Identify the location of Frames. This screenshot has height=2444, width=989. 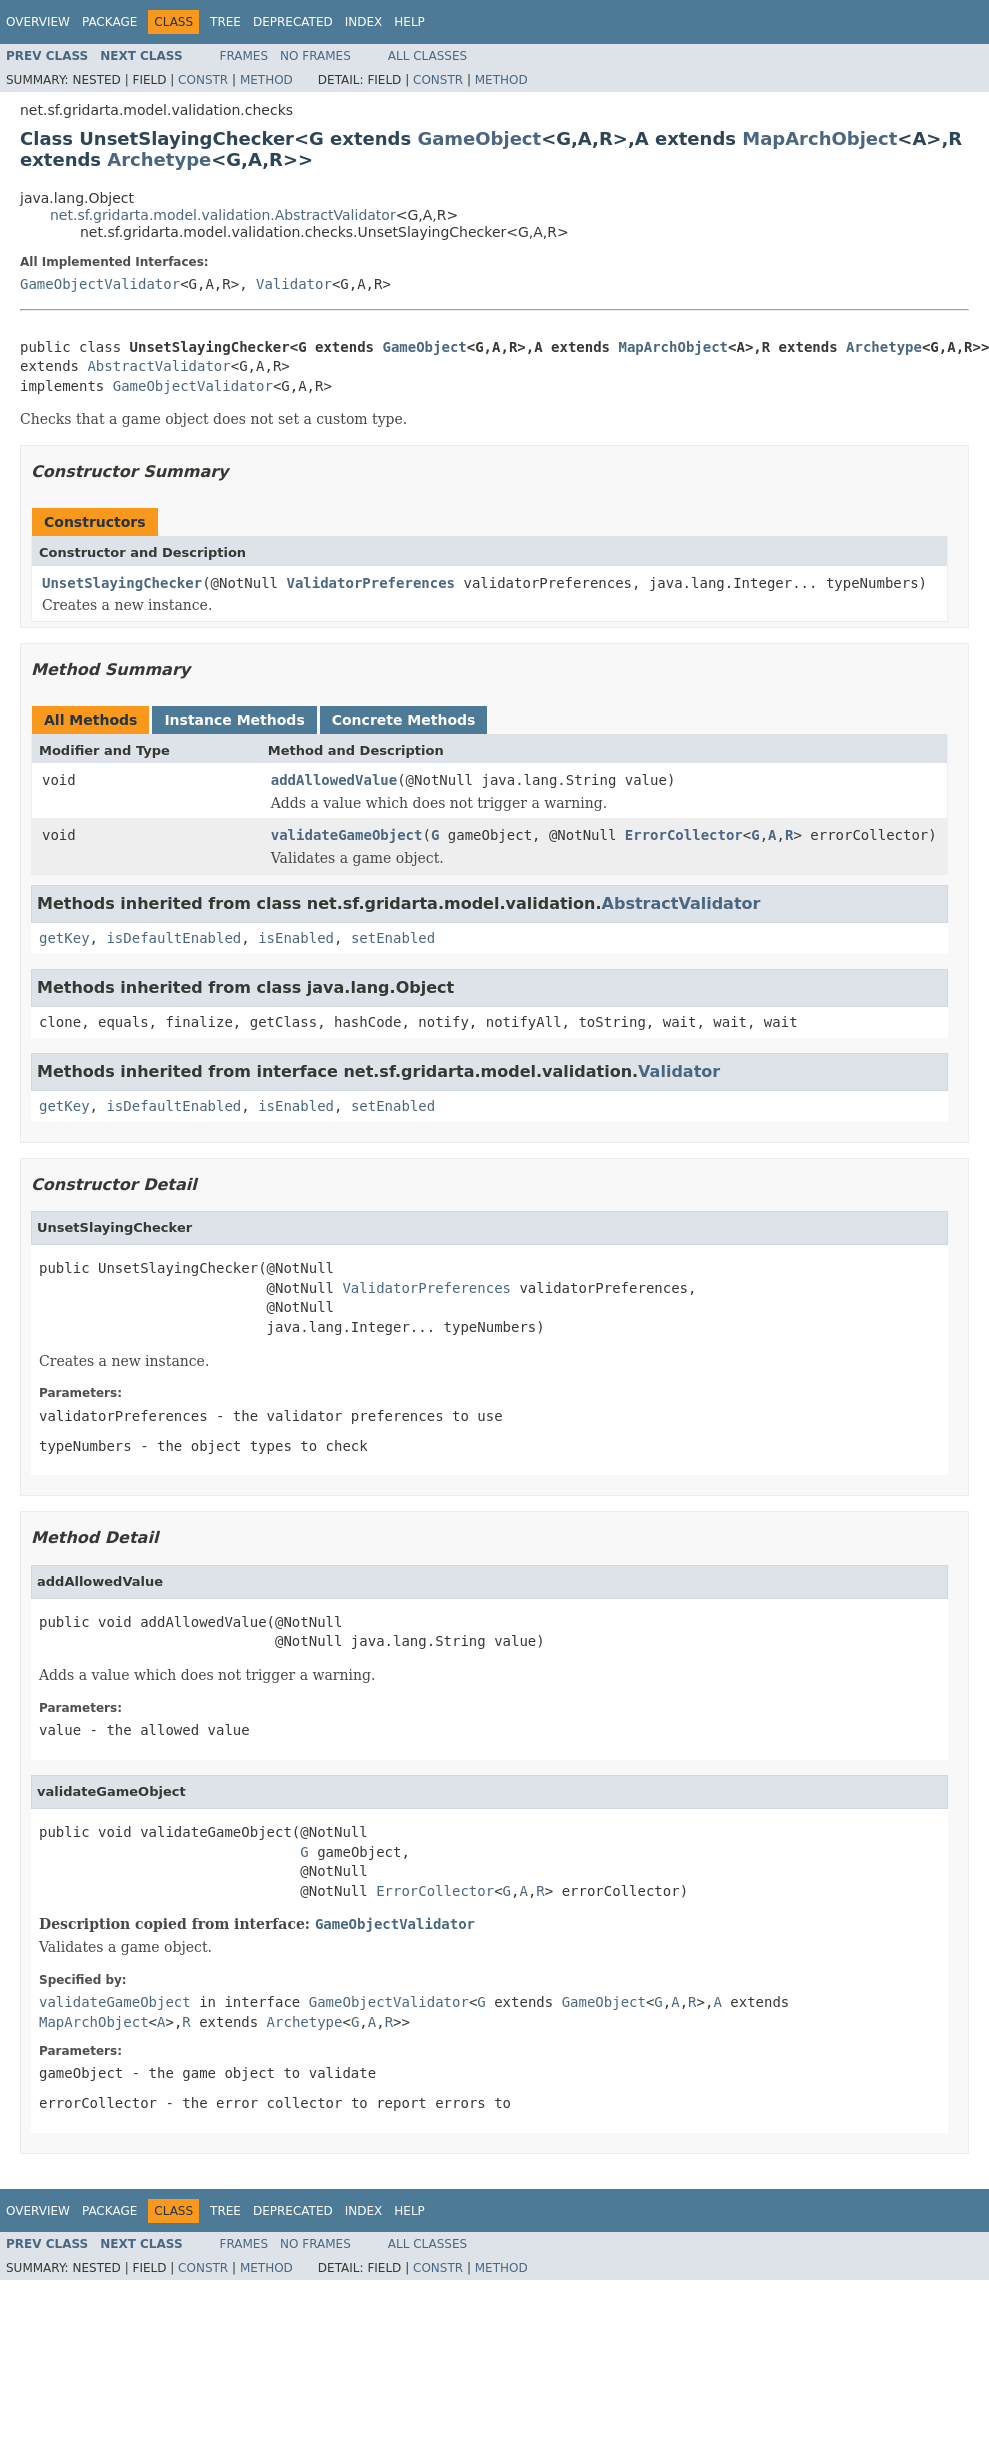
(244, 56).